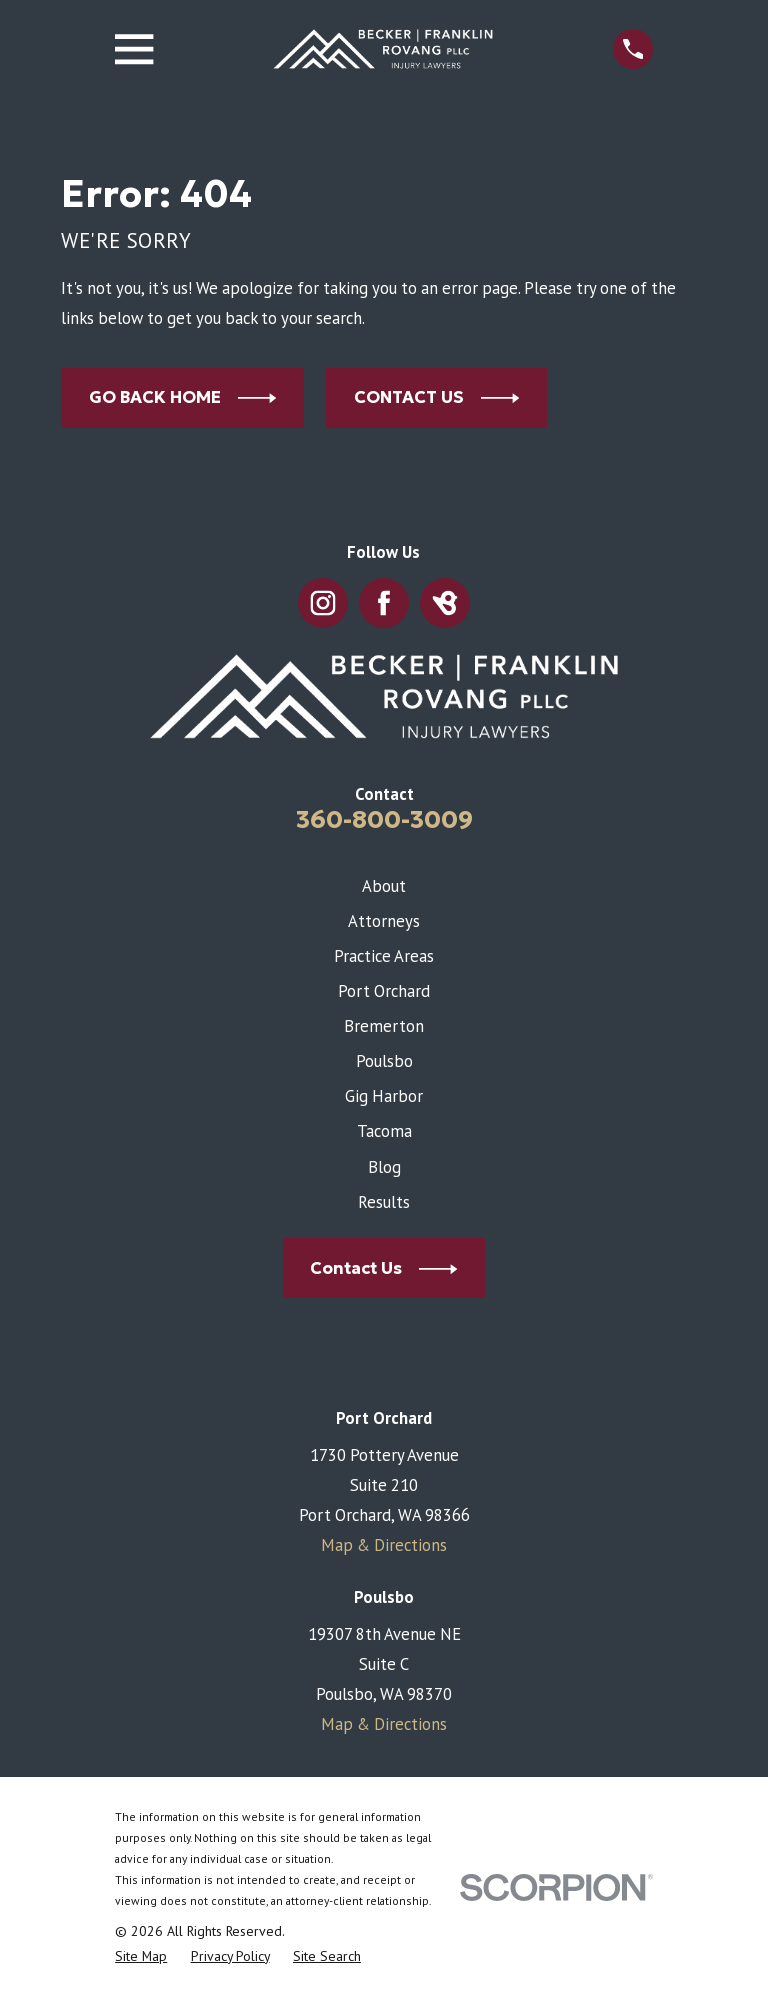 This screenshot has width=768, height=1999. I want to click on [BirdEye], so click(444, 603).